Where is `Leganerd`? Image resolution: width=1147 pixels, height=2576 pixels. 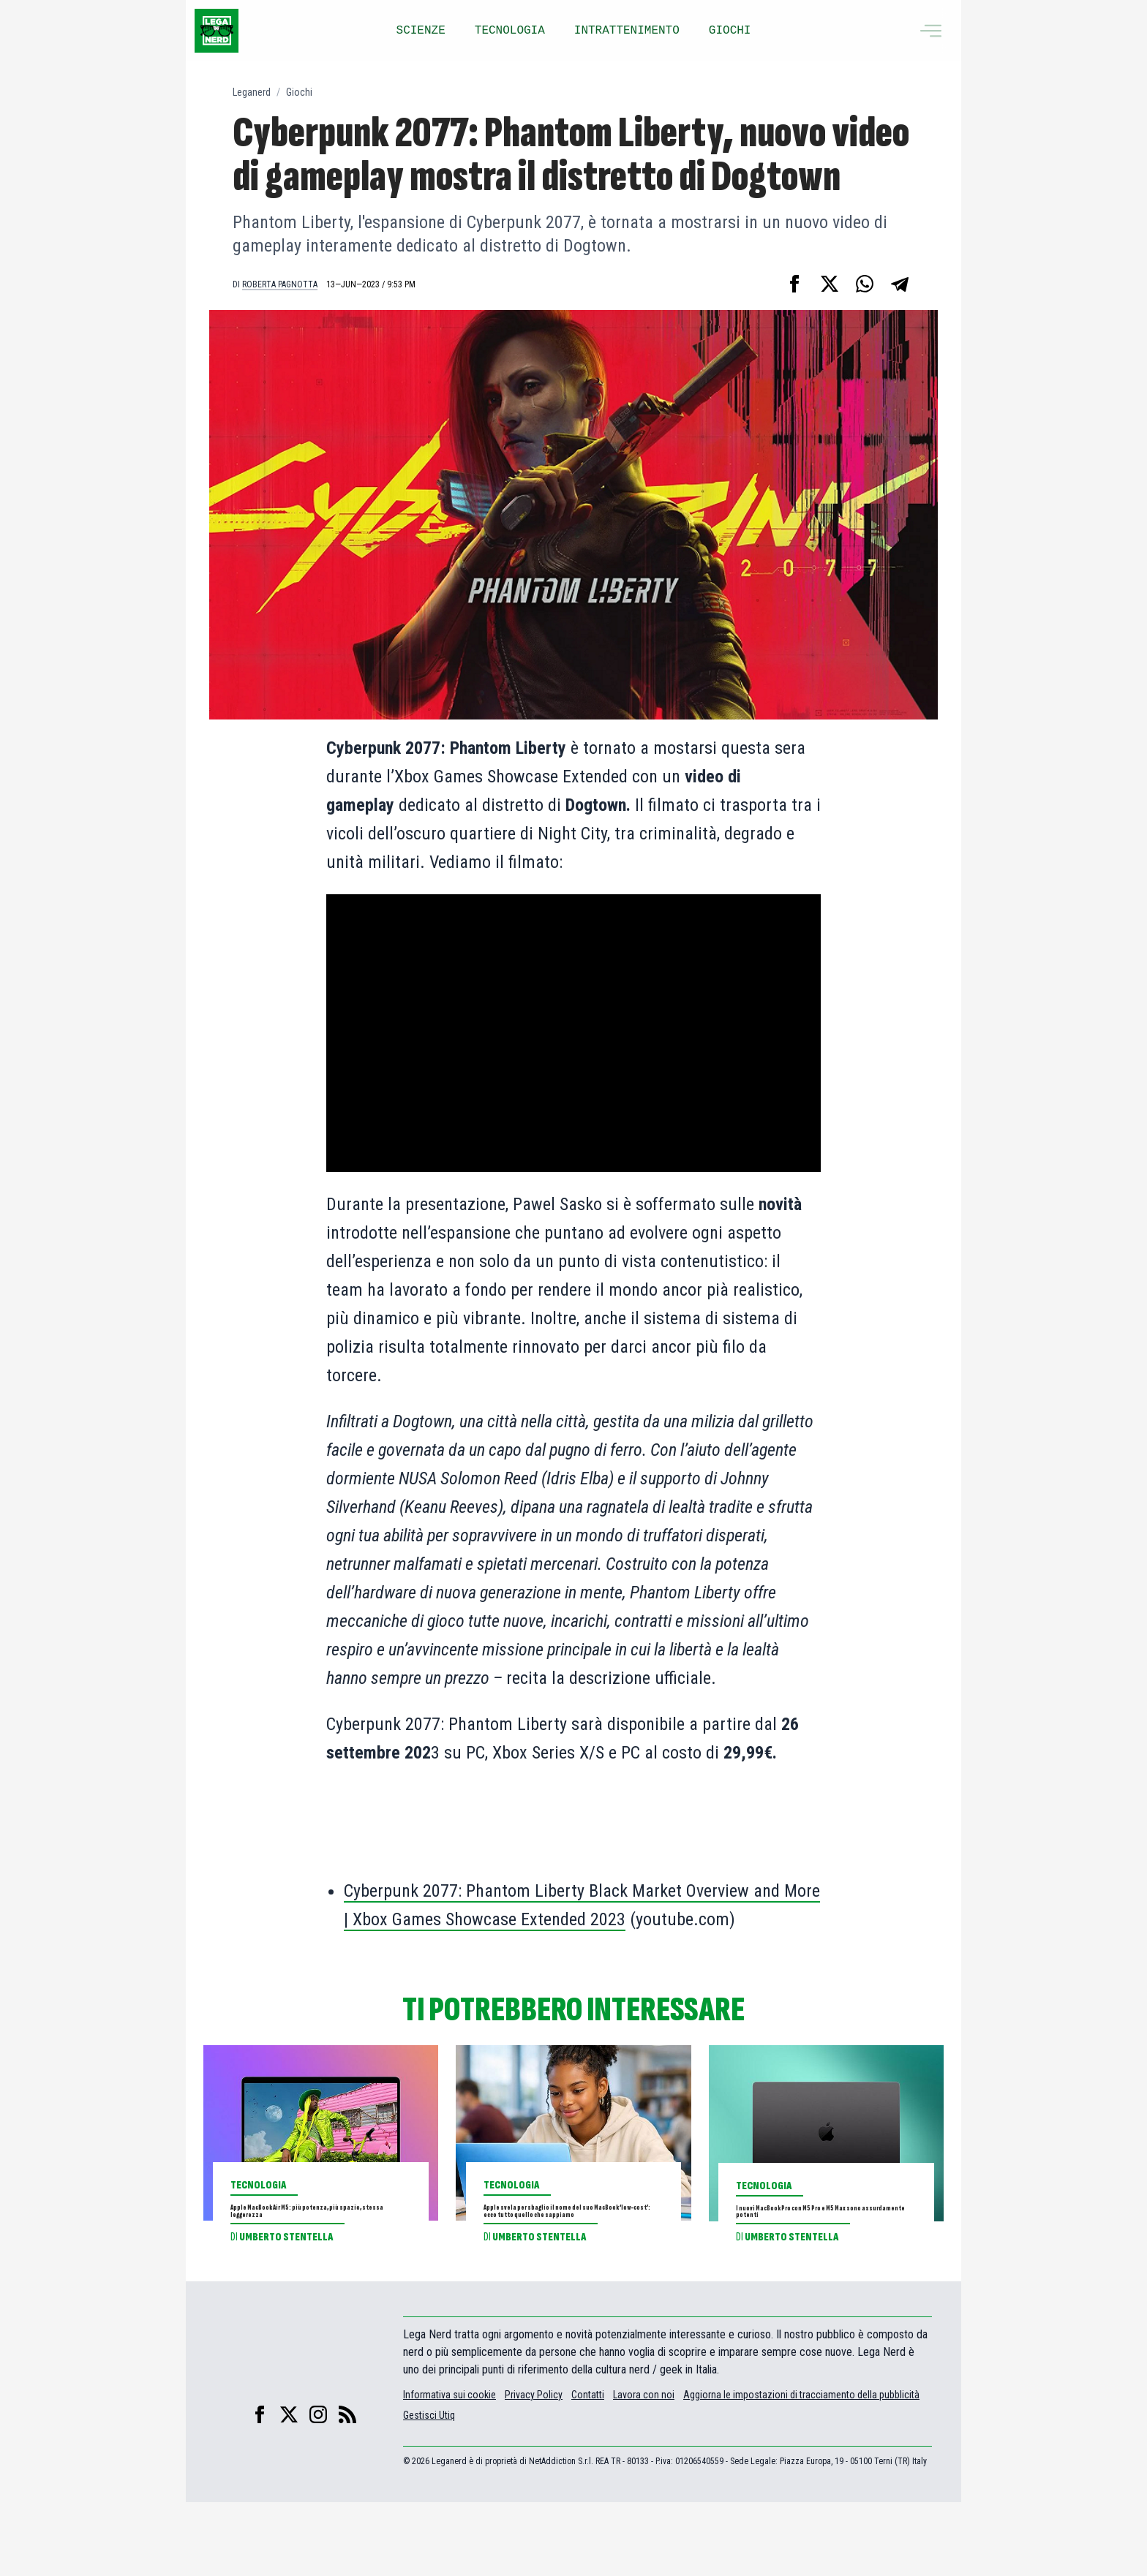 Leganerd is located at coordinates (252, 92).